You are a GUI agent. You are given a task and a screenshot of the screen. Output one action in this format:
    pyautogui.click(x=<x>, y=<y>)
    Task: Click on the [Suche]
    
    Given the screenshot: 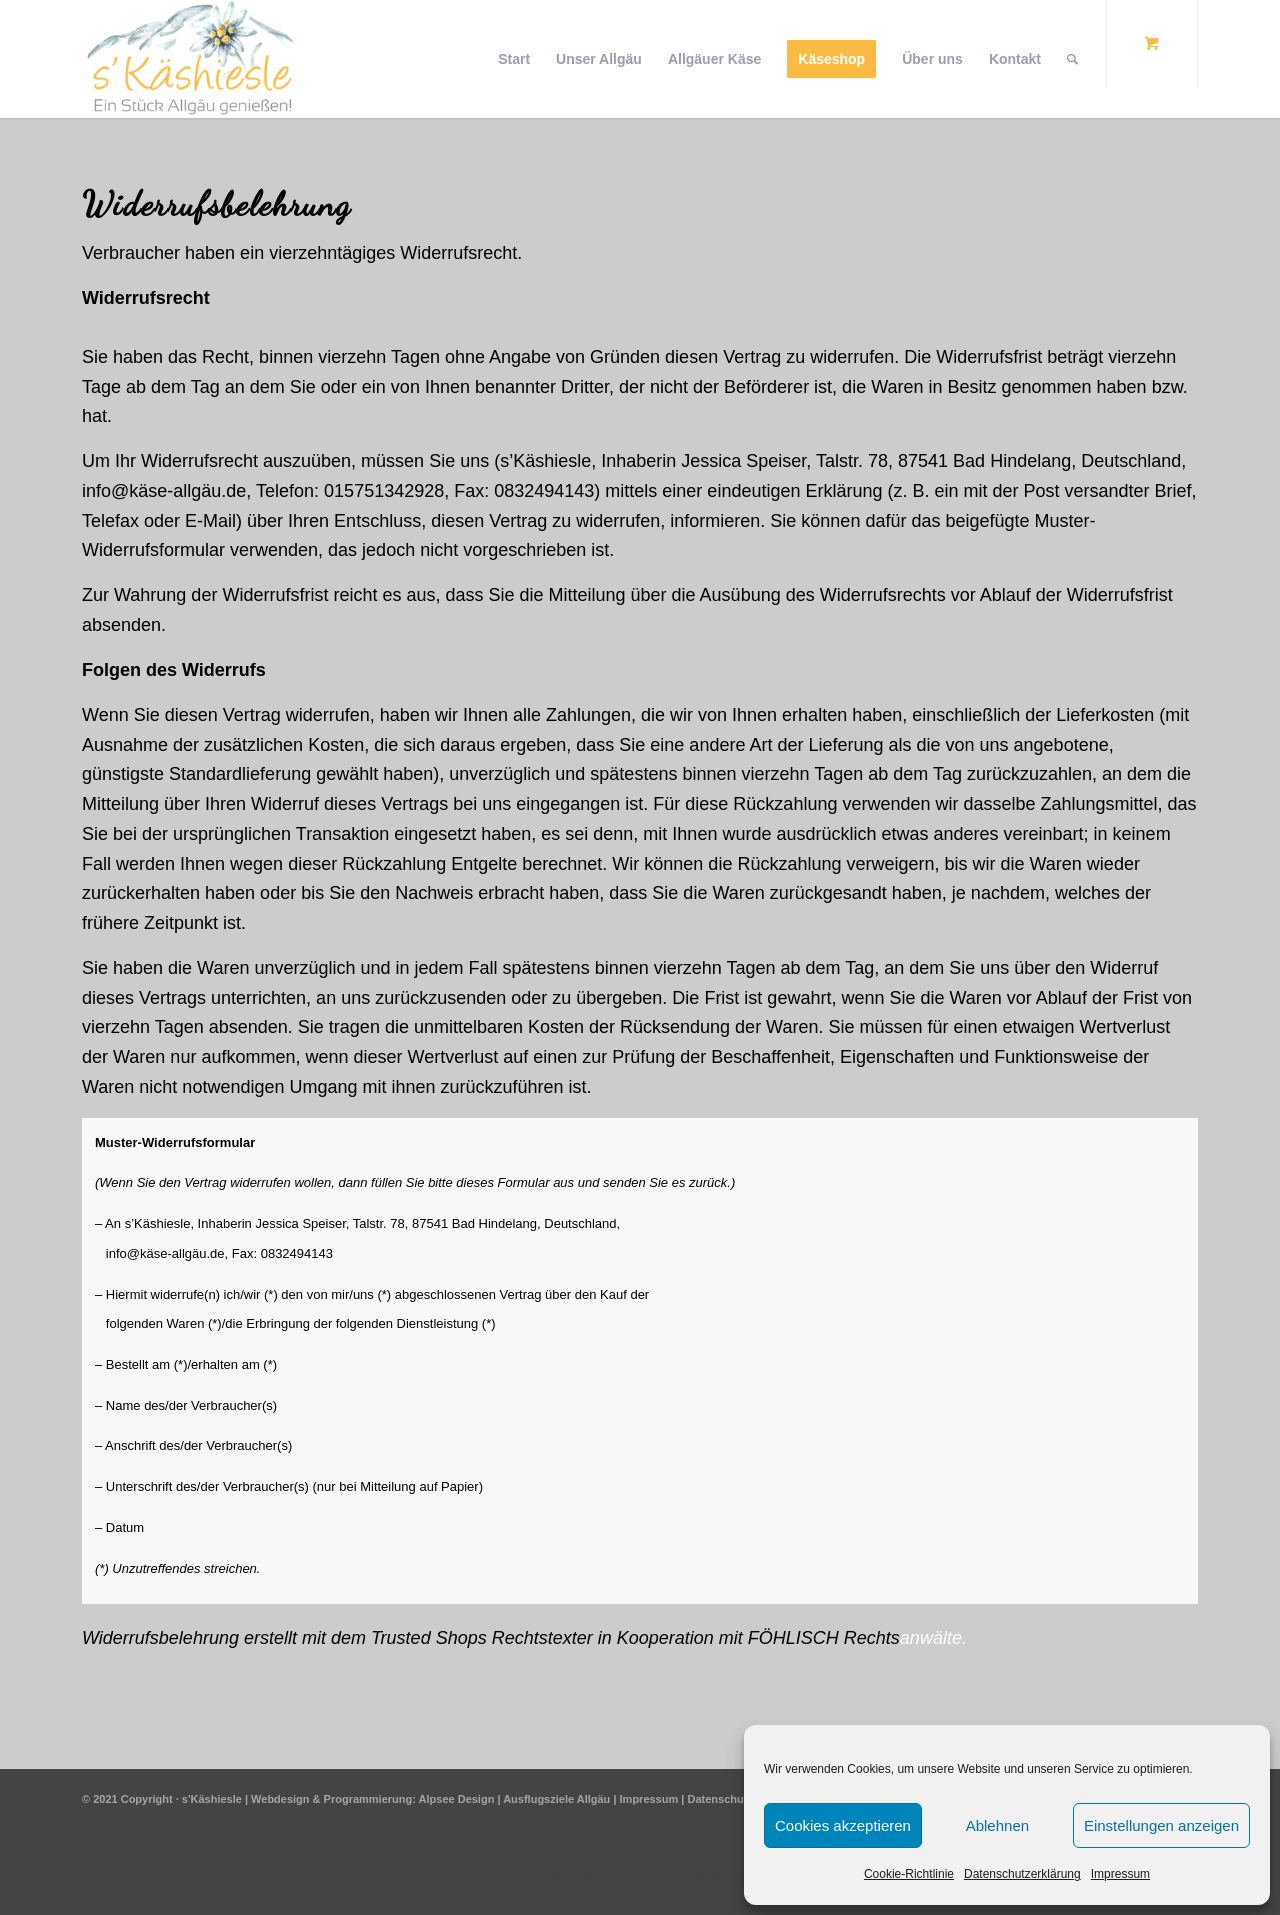 What is the action you would take?
    pyautogui.click(x=1072, y=59)
    